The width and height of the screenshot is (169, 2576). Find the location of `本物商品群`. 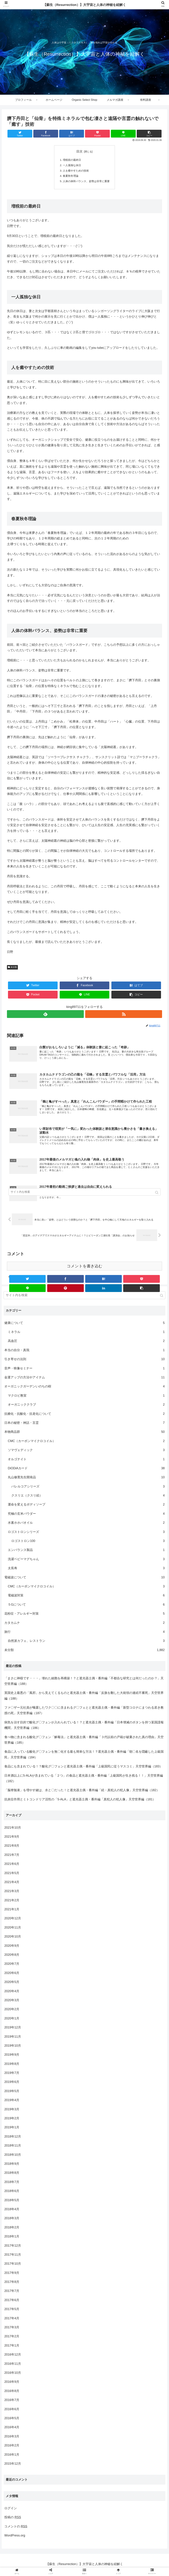

本物商品群 is located at coordinates (84, 1435).